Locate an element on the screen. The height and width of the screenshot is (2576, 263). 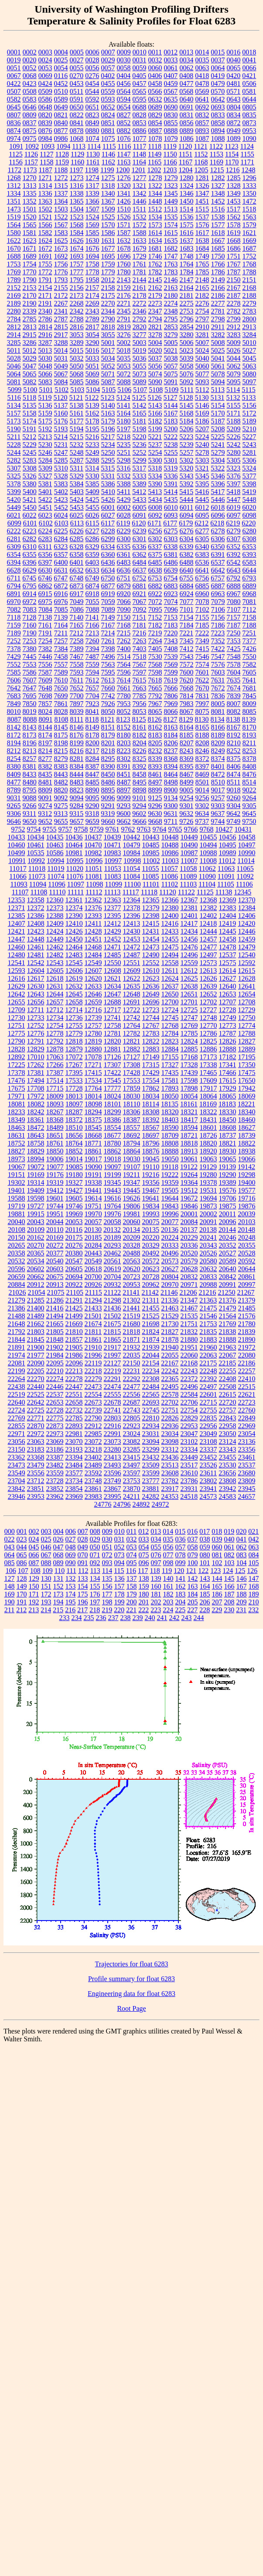
2181 is located at coordinates (187, 295).